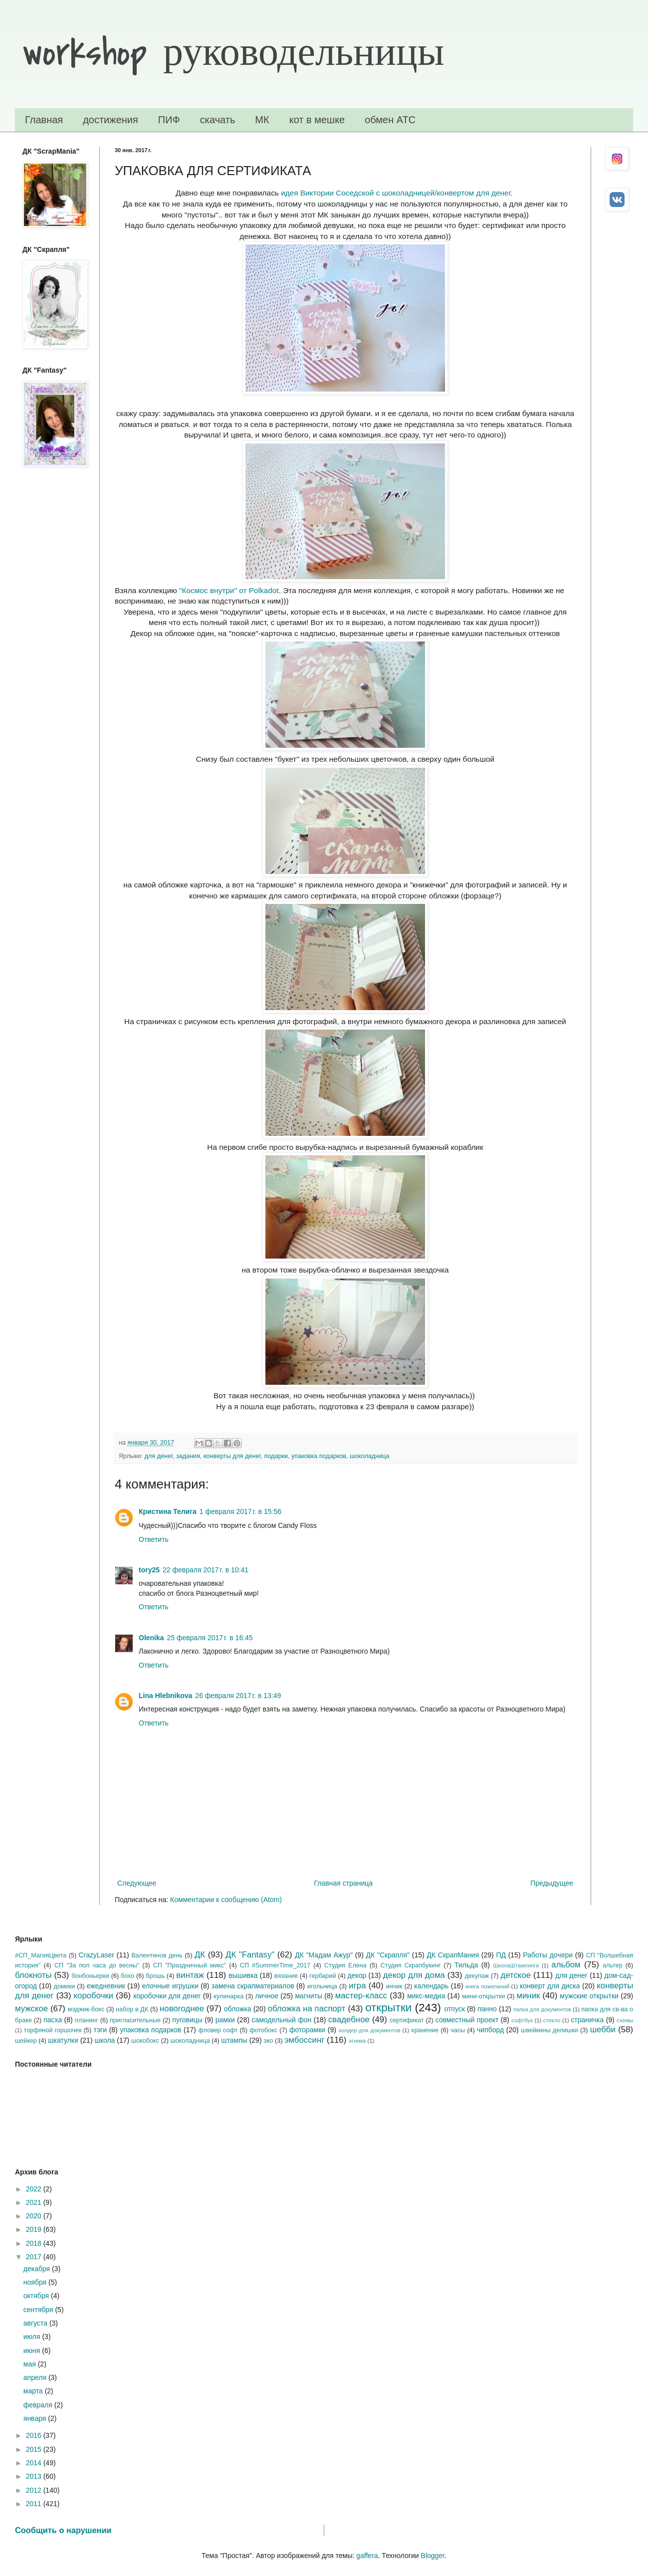 Image resolution: width=648 pixels, height=2576 pixels. I want to click on достижения, so click(110, 119).